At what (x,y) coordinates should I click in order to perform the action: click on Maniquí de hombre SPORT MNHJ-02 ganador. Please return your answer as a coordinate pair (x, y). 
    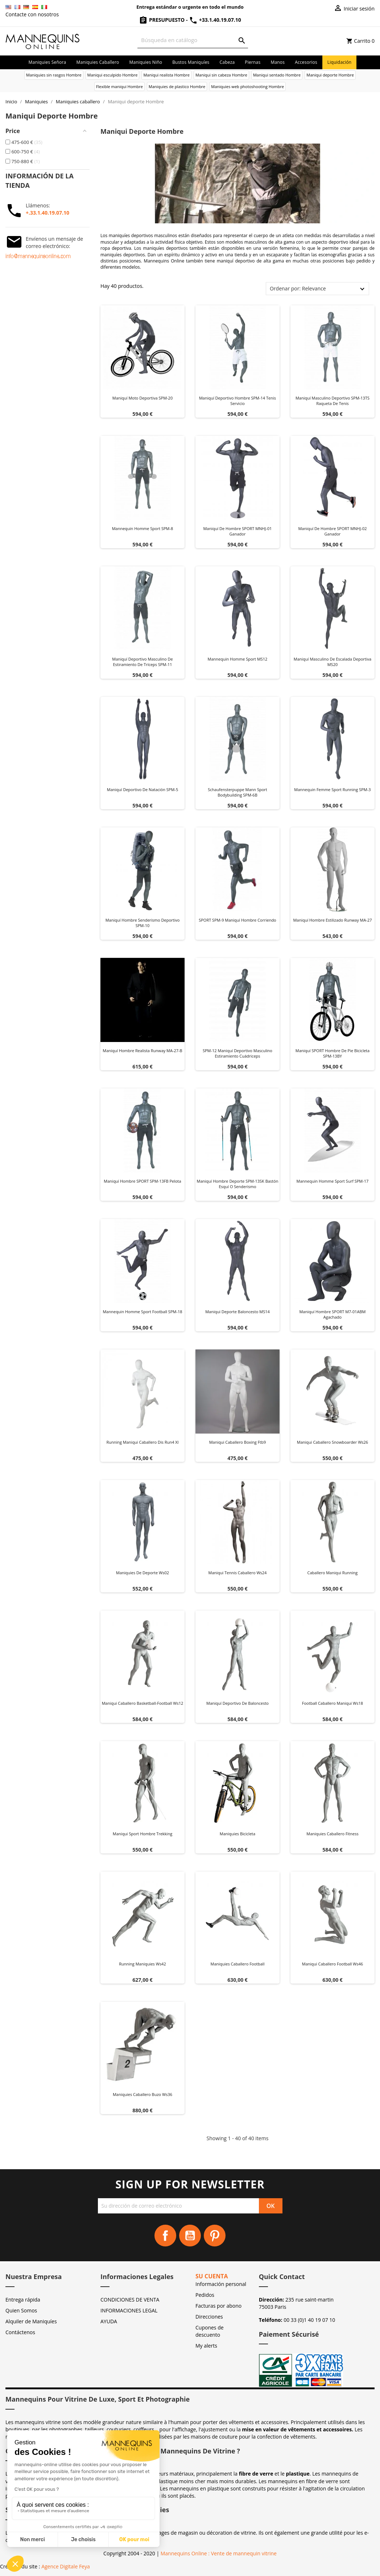
    Looking at the image, I should click on (332, 531).